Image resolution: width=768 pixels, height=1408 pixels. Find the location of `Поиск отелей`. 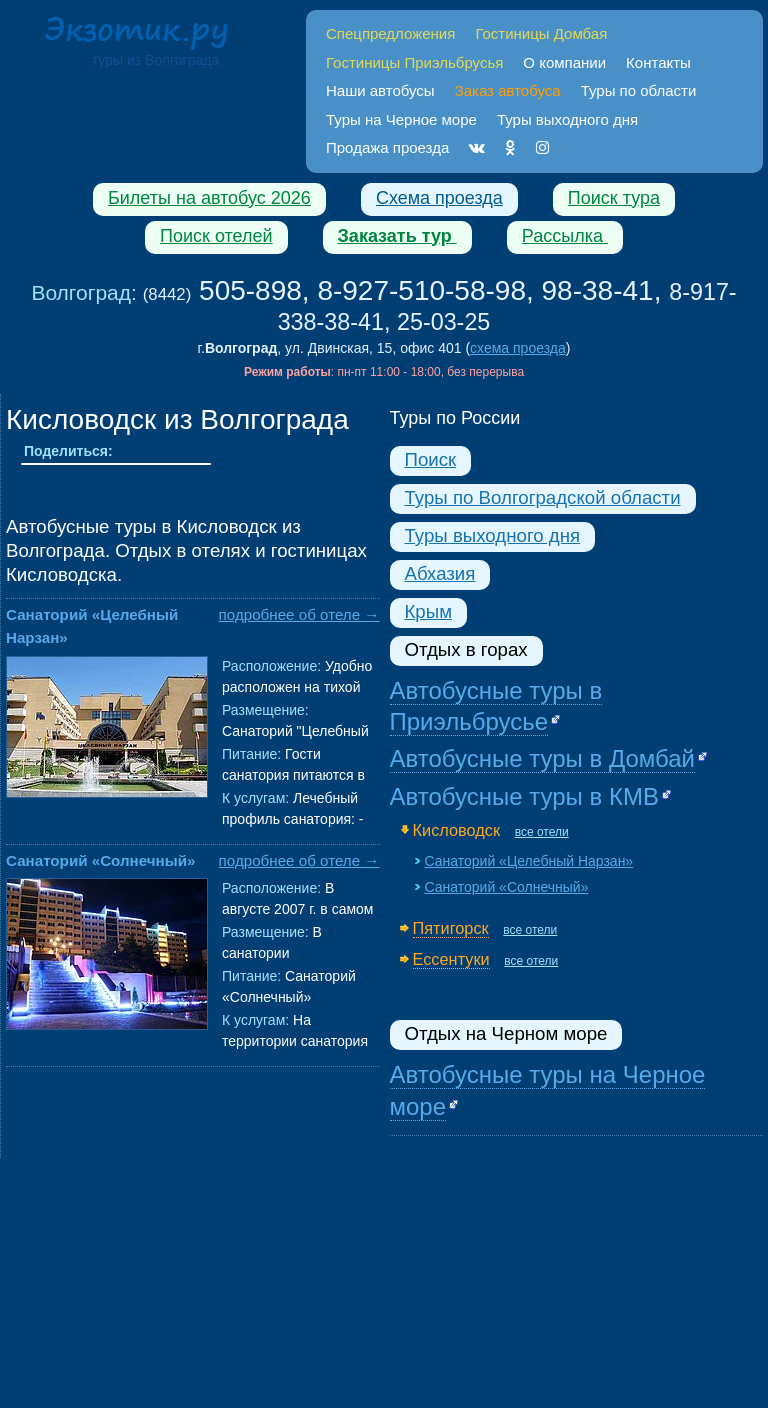

Поиск отелей is located at coordinates (216, 236).